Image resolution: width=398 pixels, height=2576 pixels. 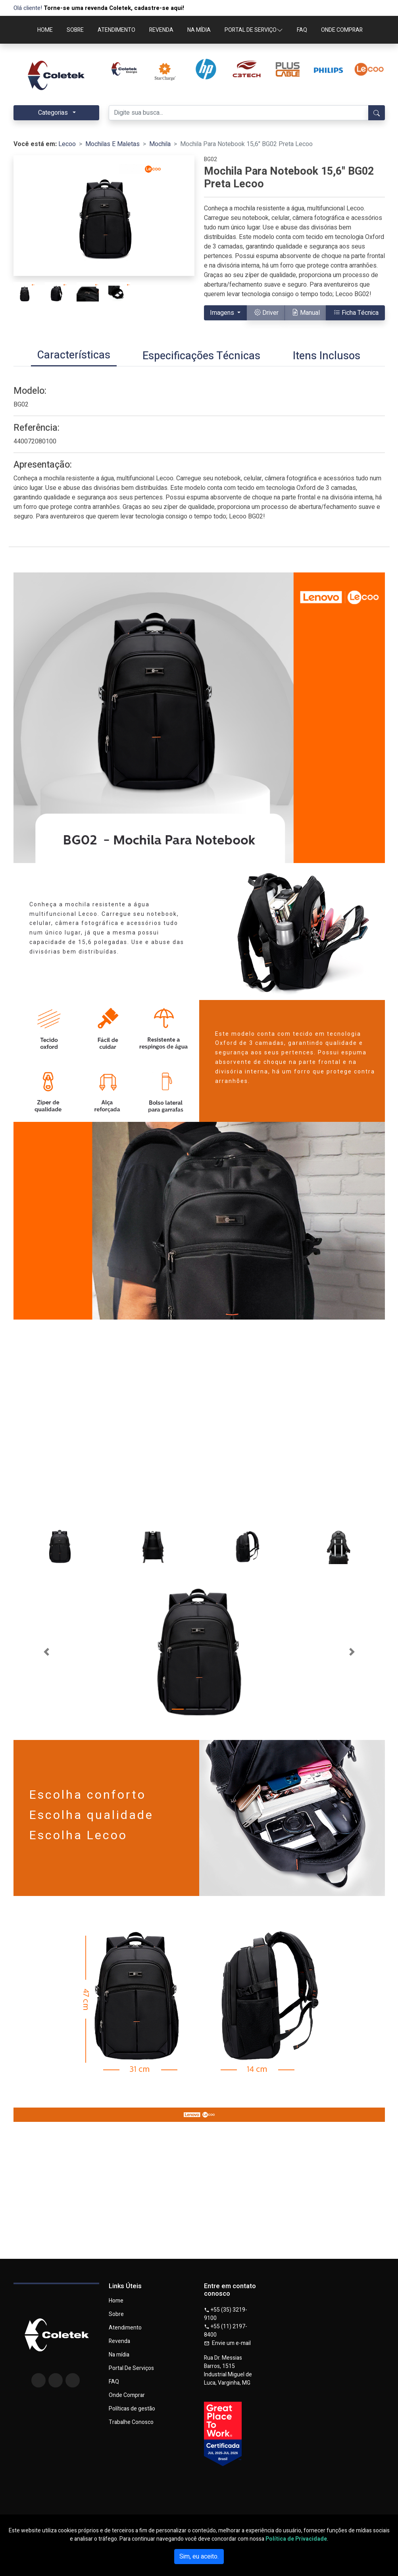 I want to click on Política de Privacidade, so click(x=296, y=2539).